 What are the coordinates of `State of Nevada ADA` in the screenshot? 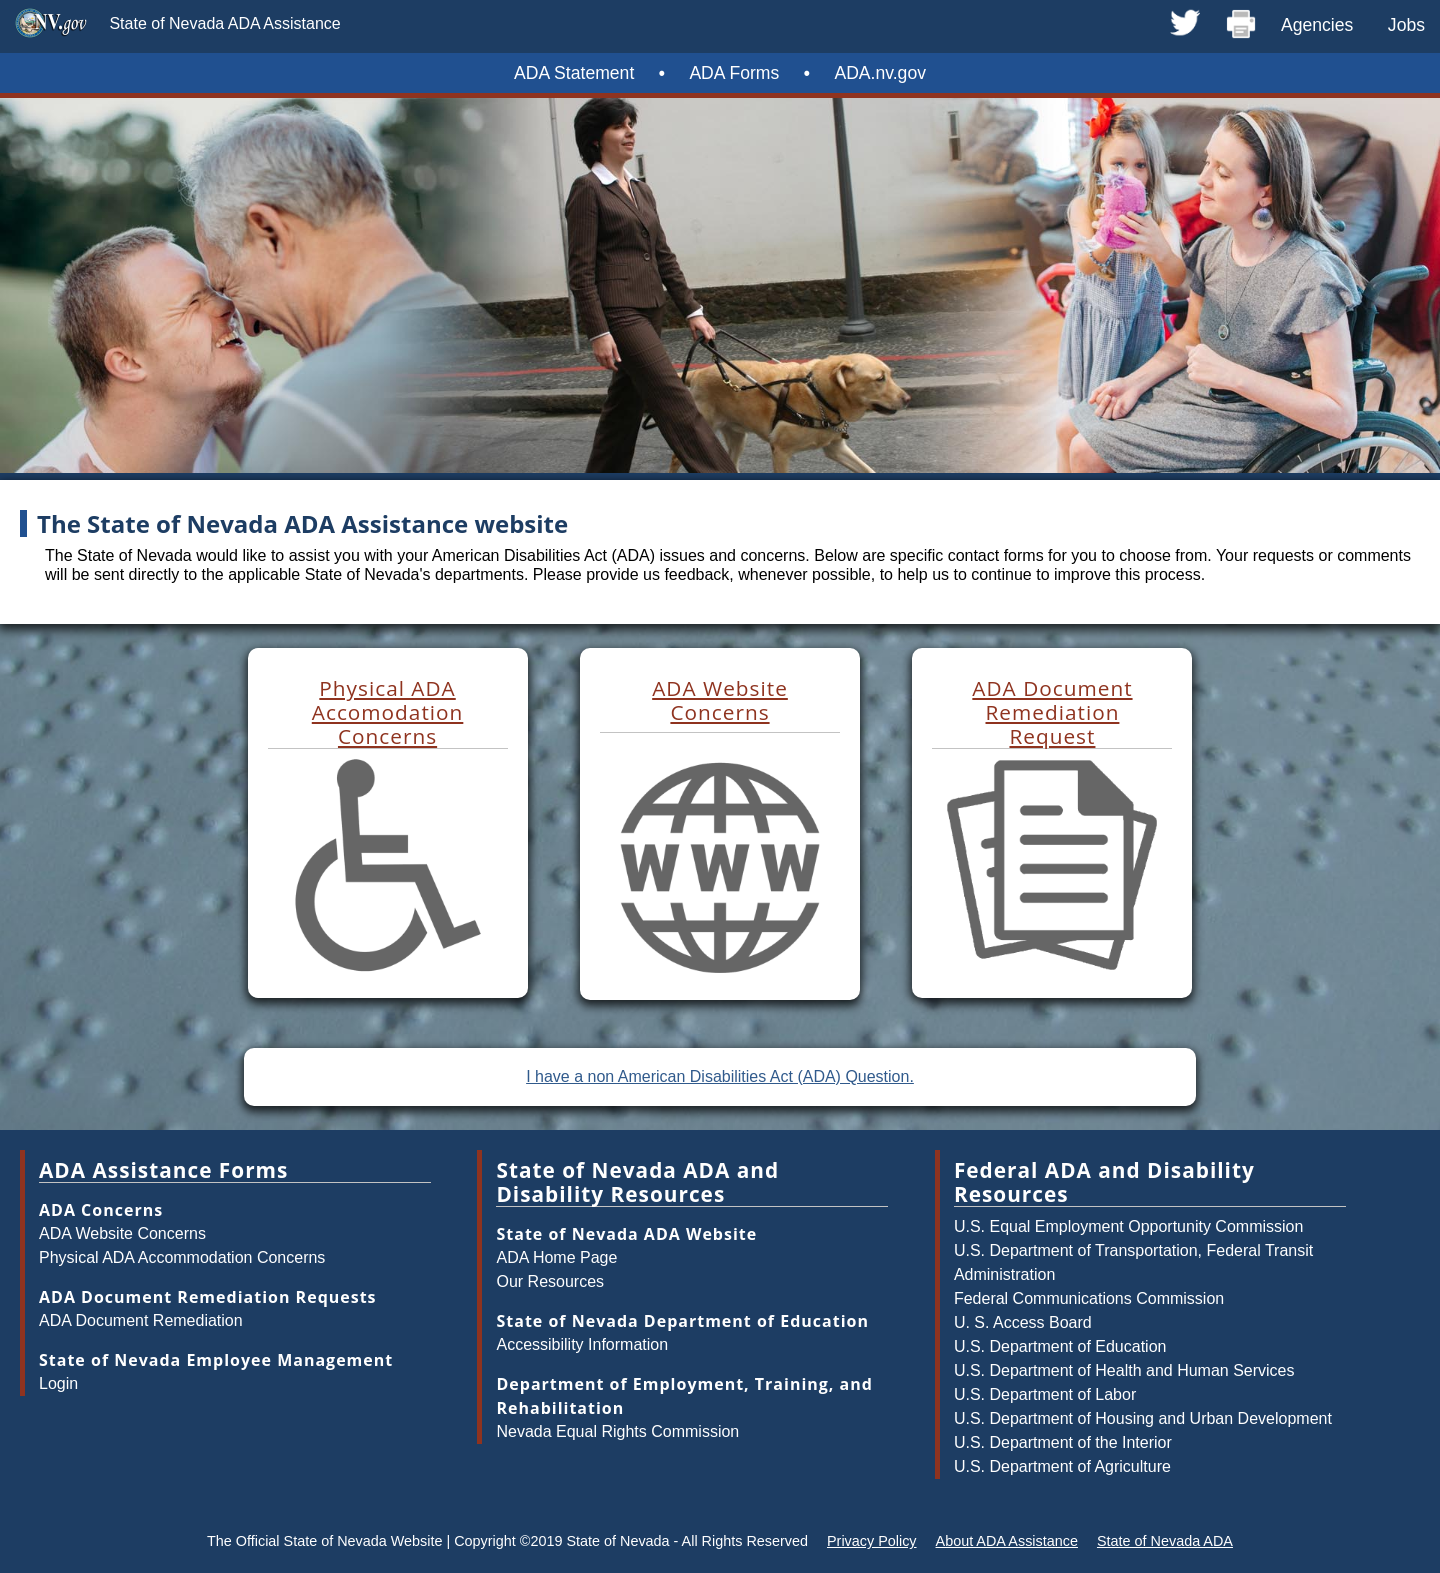 It's located at (1165, 1541).